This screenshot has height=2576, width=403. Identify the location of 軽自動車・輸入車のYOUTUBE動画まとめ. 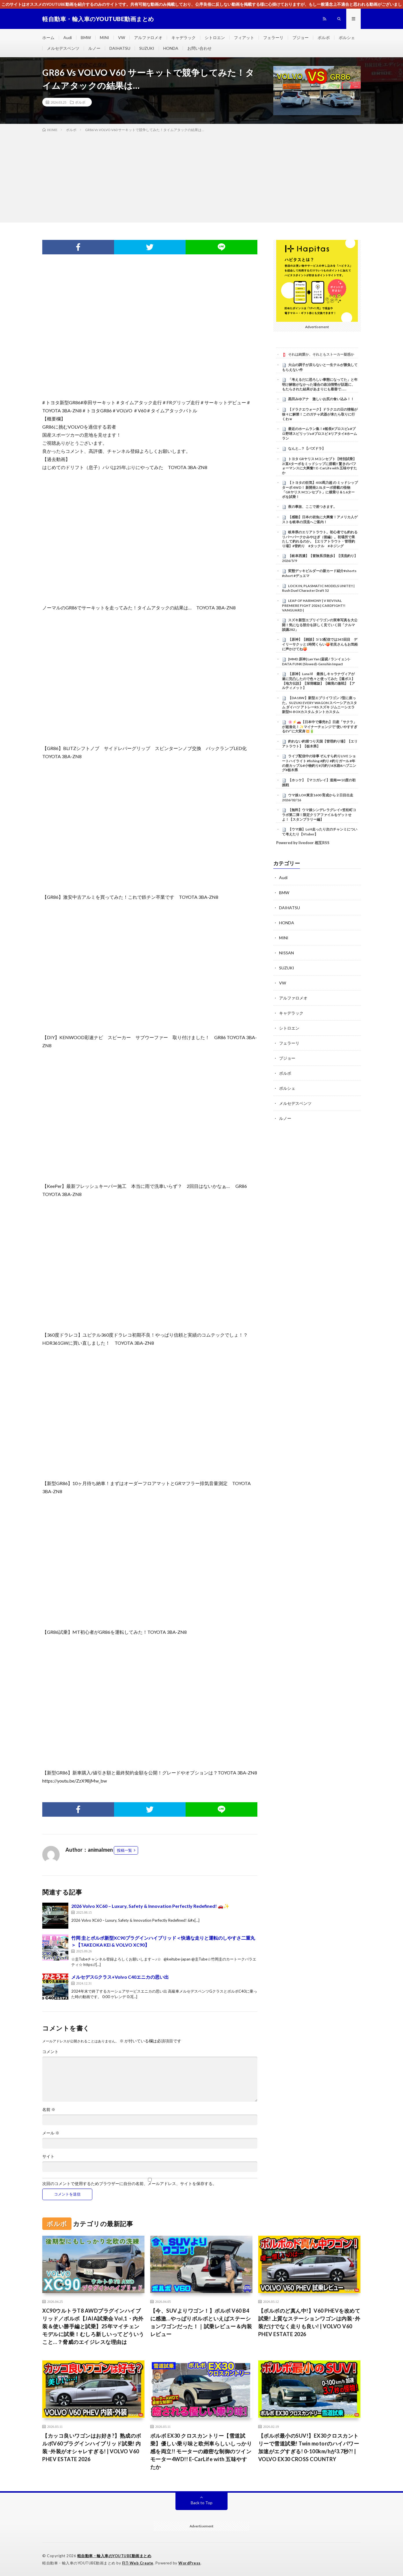
(114, 2555).